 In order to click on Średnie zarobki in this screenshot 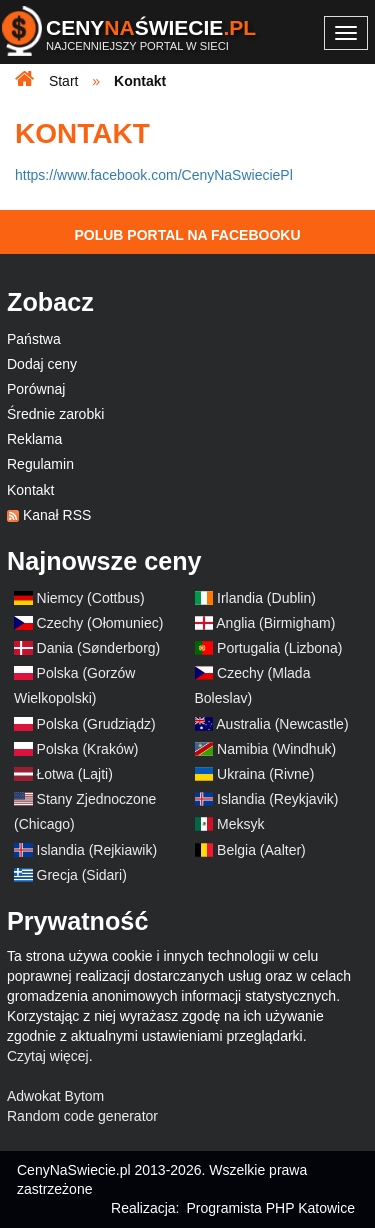, I will do `click(55, 414)`.